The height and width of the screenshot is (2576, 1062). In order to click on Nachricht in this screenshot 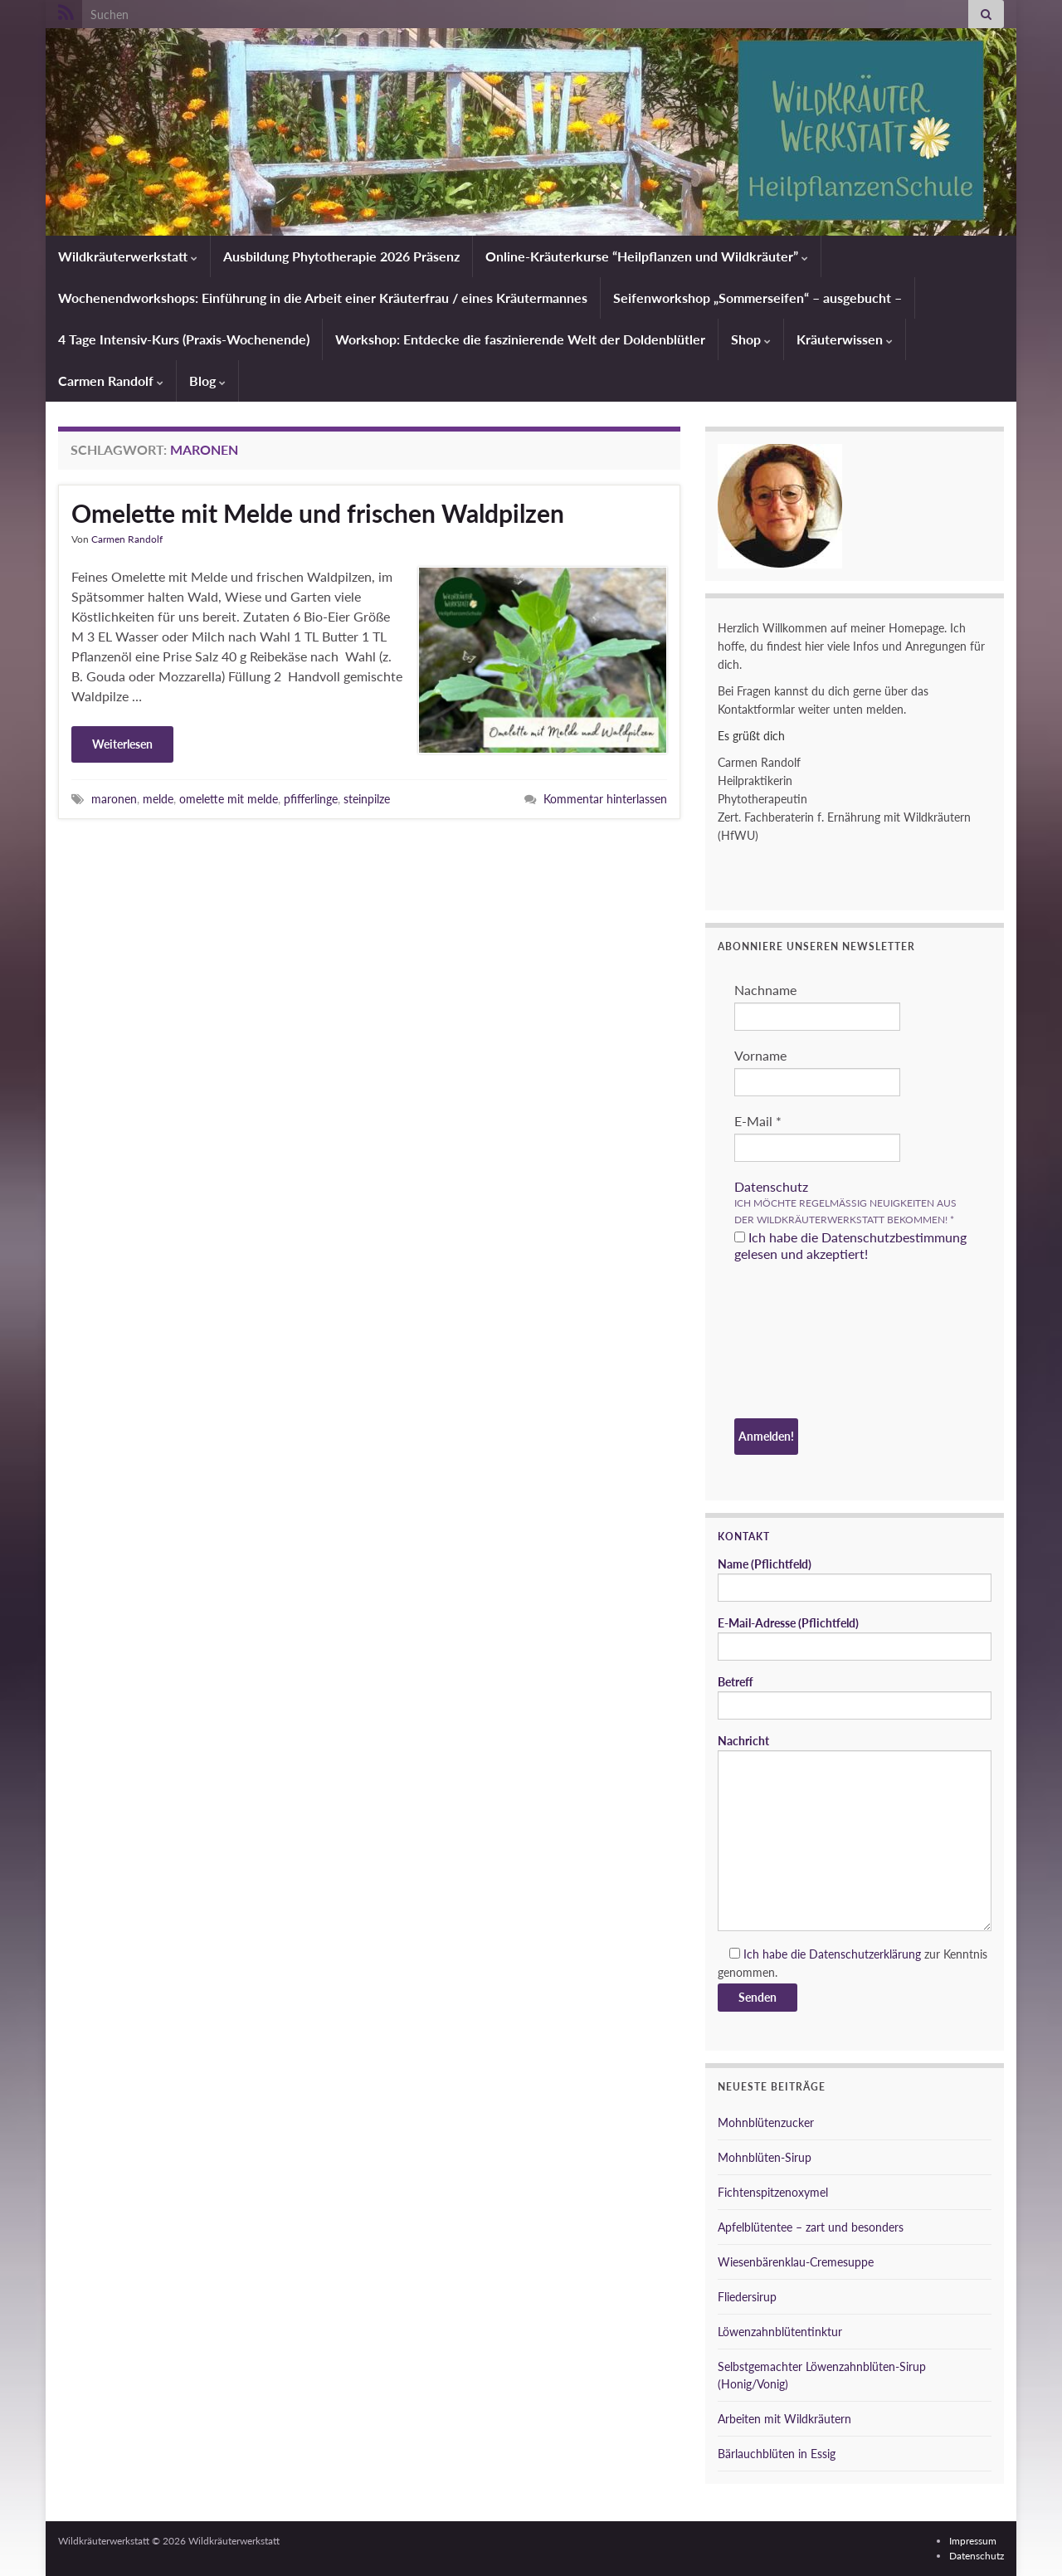, I will do `click(854, 1832)`.